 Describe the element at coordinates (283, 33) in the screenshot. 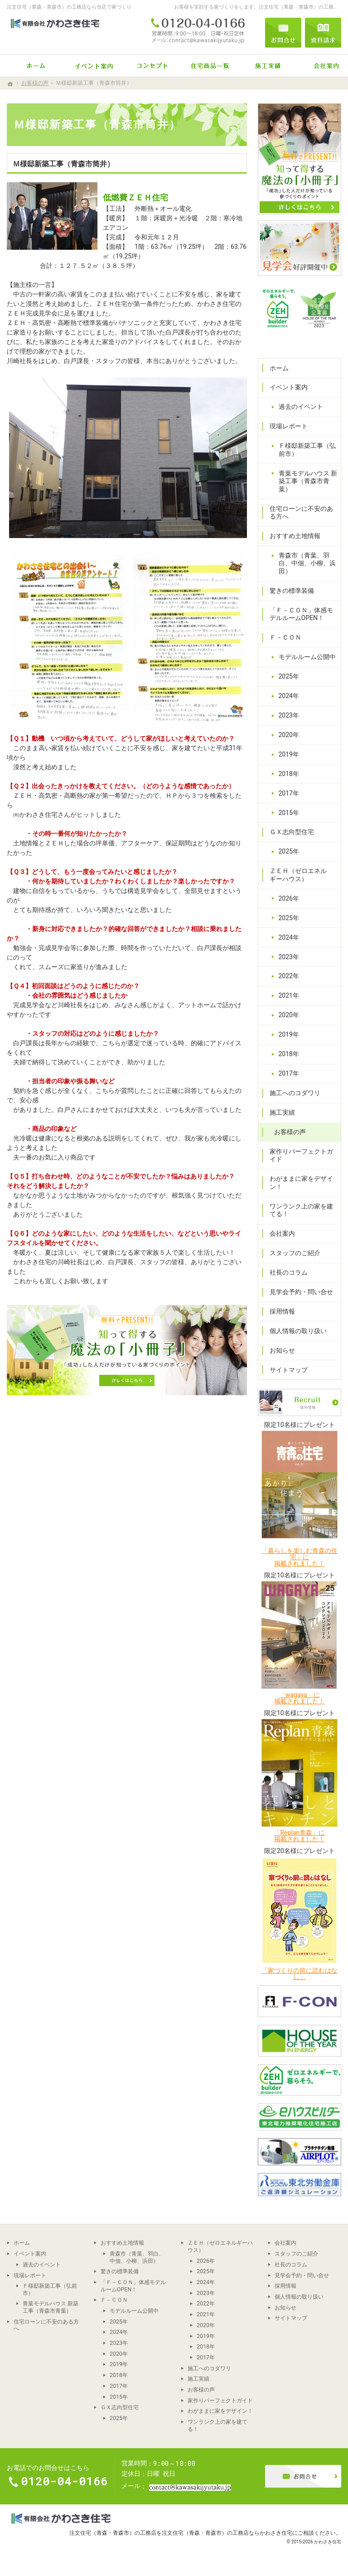

I see `お問合せ` at that location.